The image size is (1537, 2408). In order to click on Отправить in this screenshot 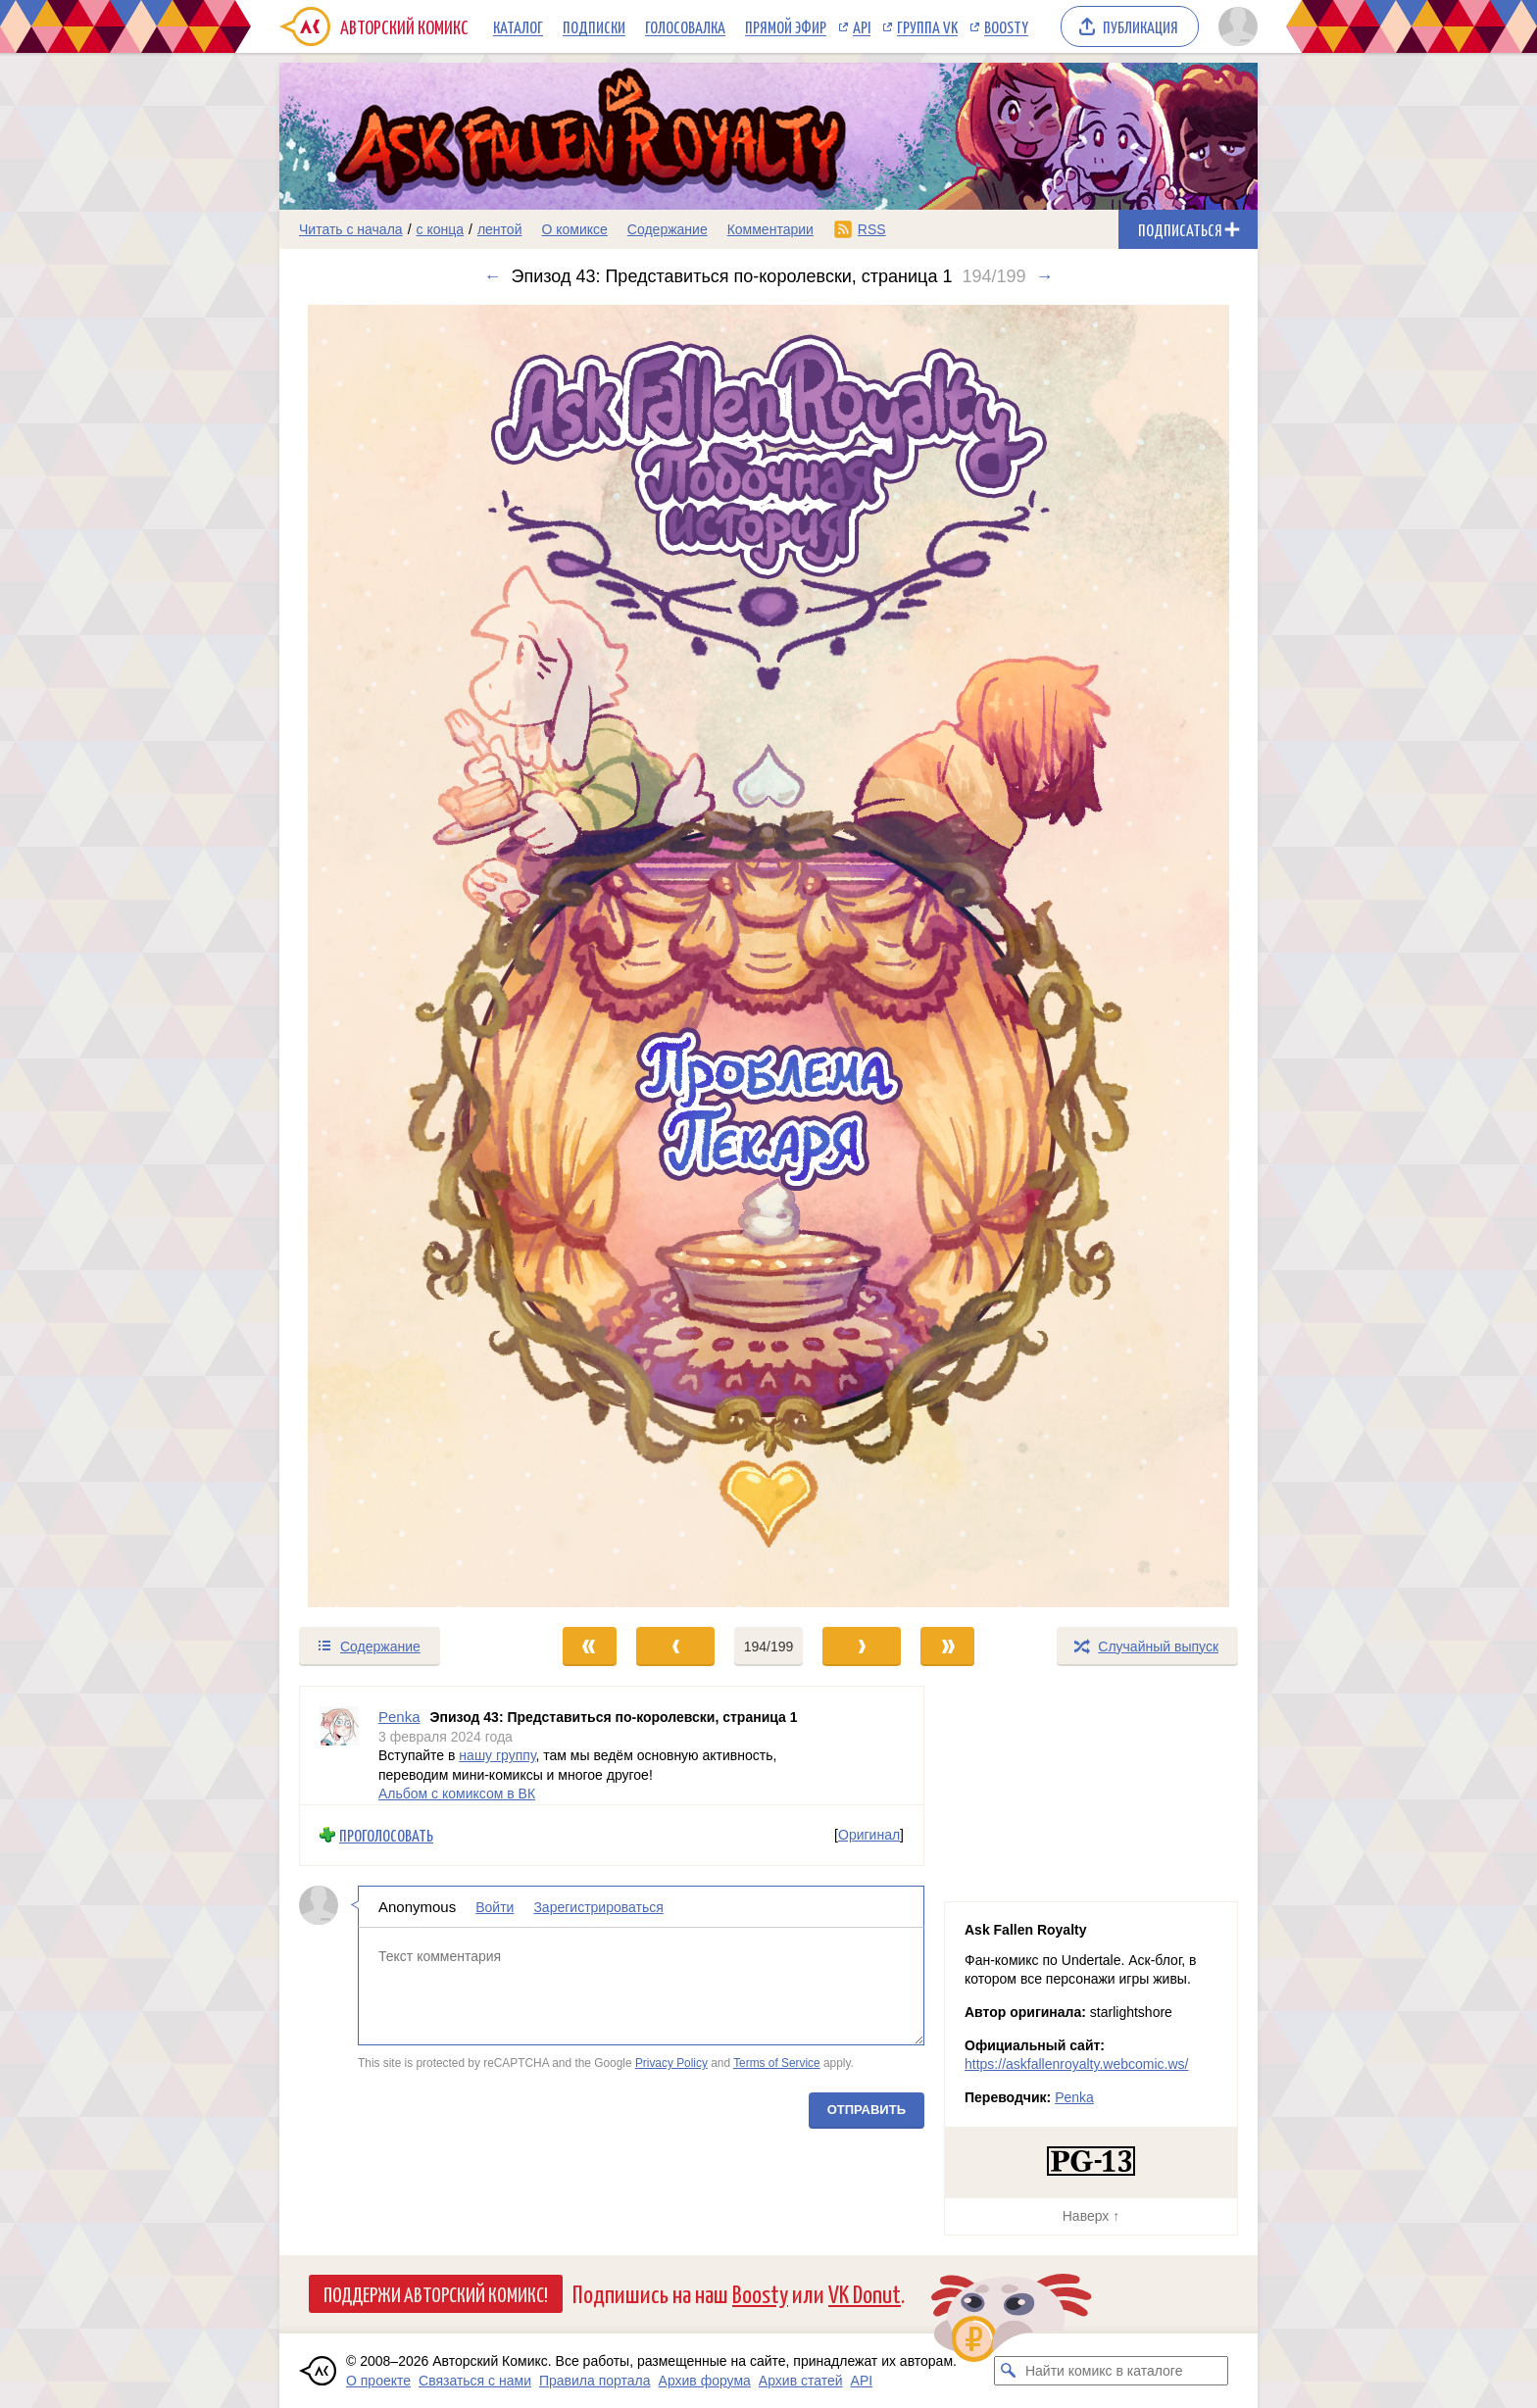, I will do `click(866, 2108)`.